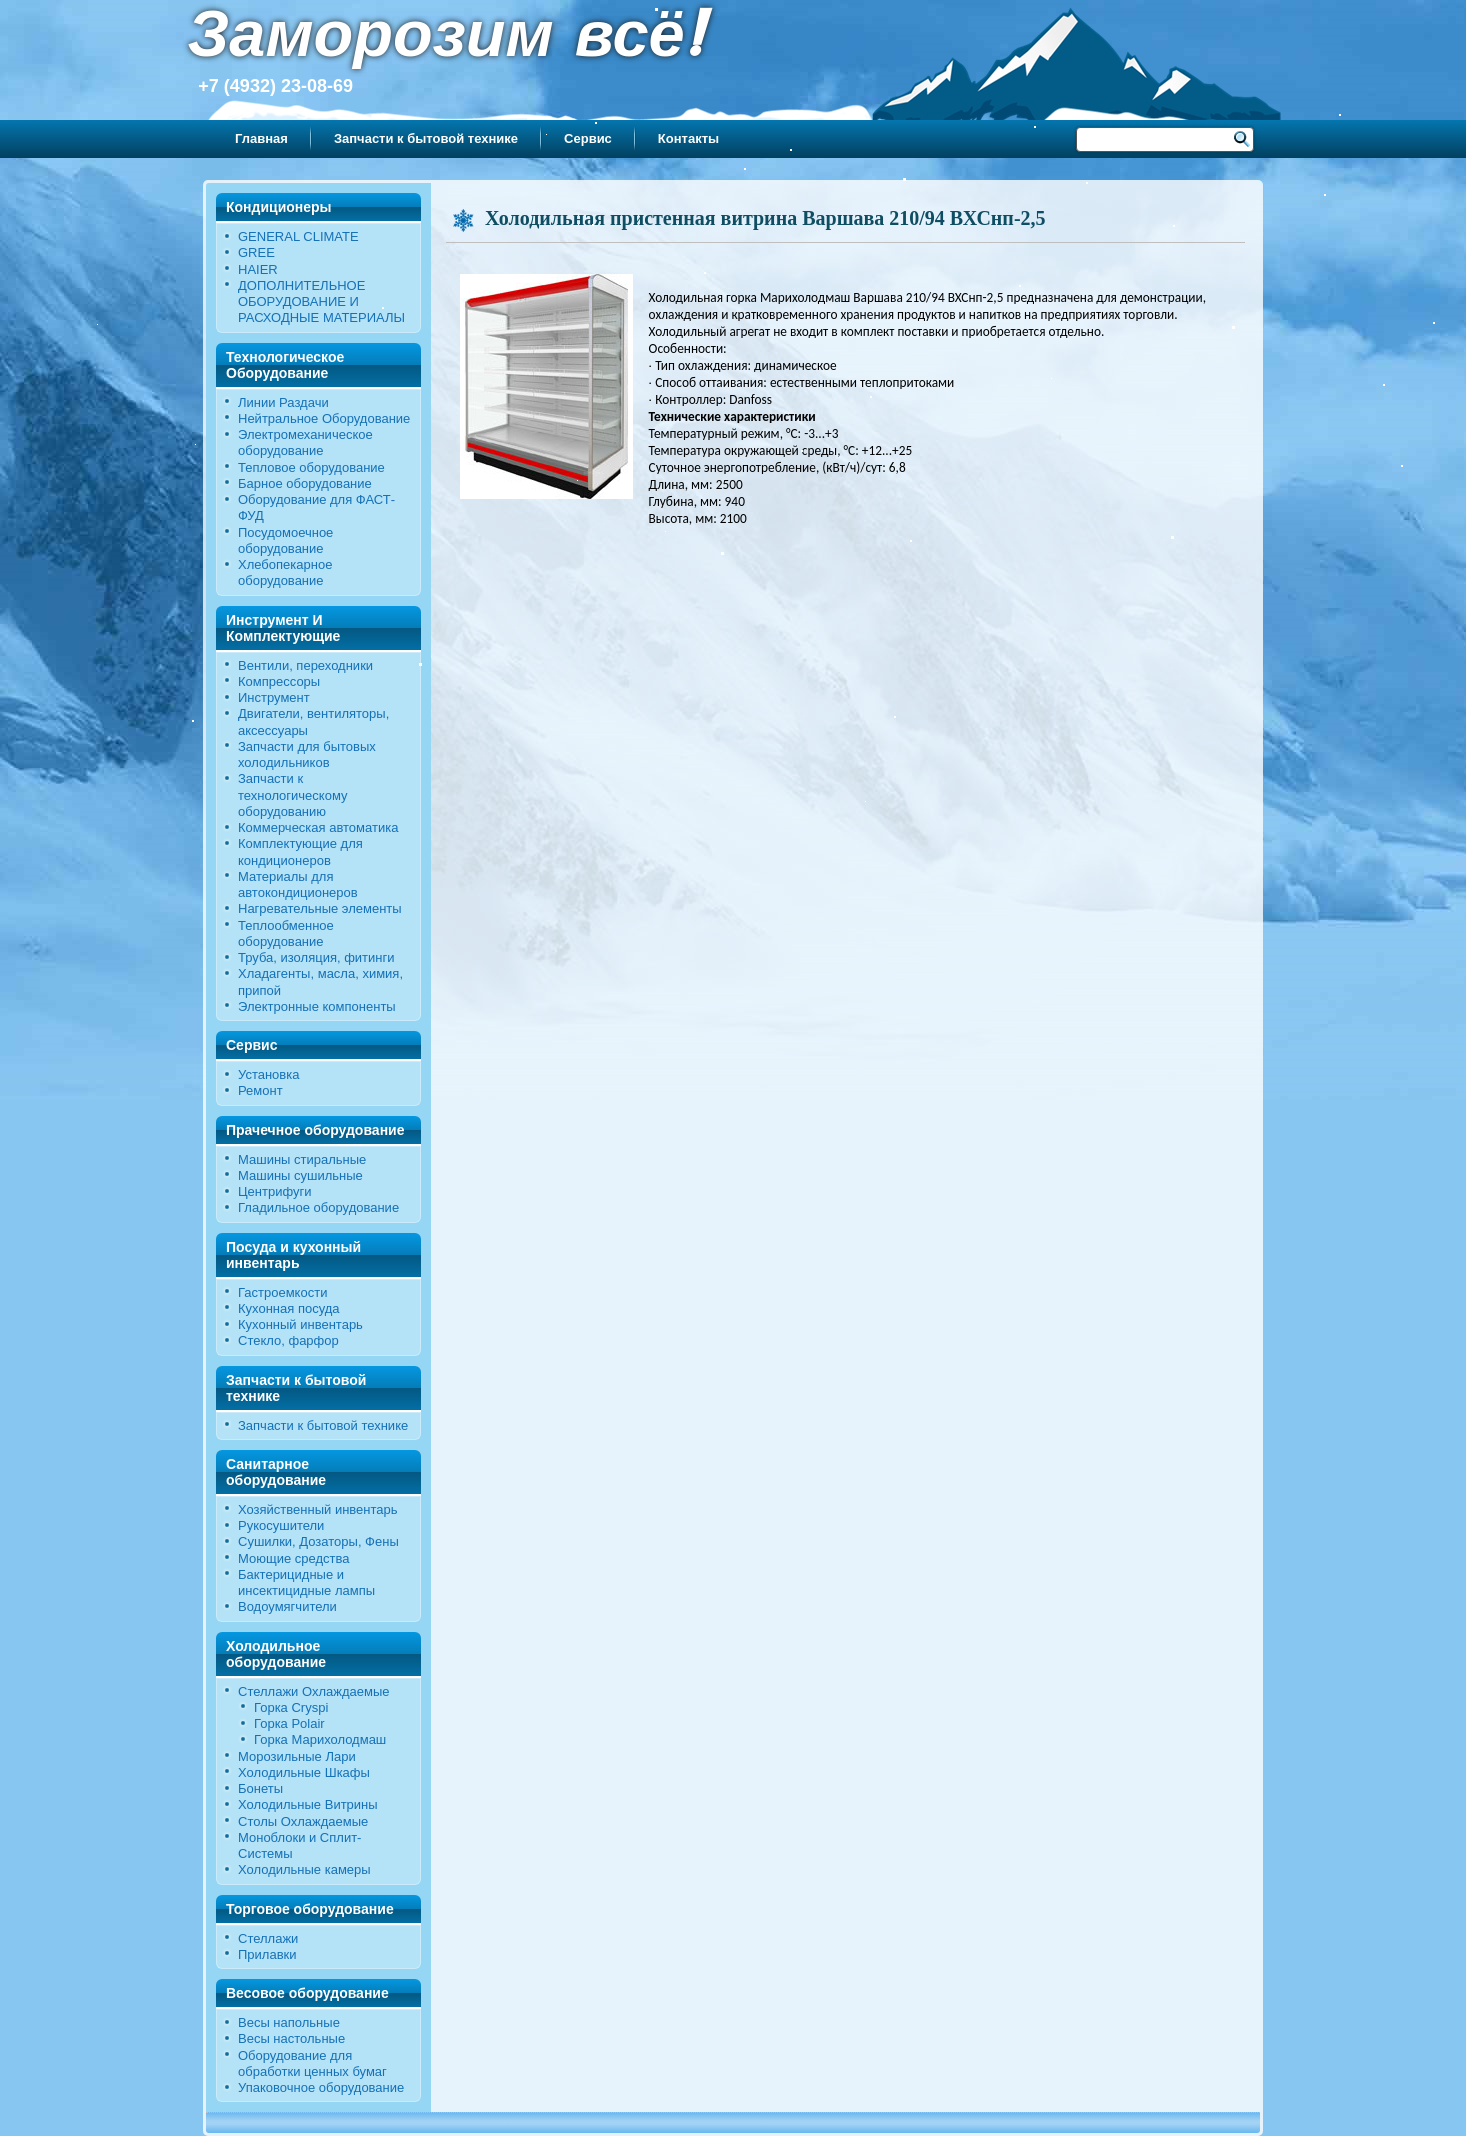 This screenshot has height=2136, width=1466. I want to click on Весы напольные, so click(289, 2022).